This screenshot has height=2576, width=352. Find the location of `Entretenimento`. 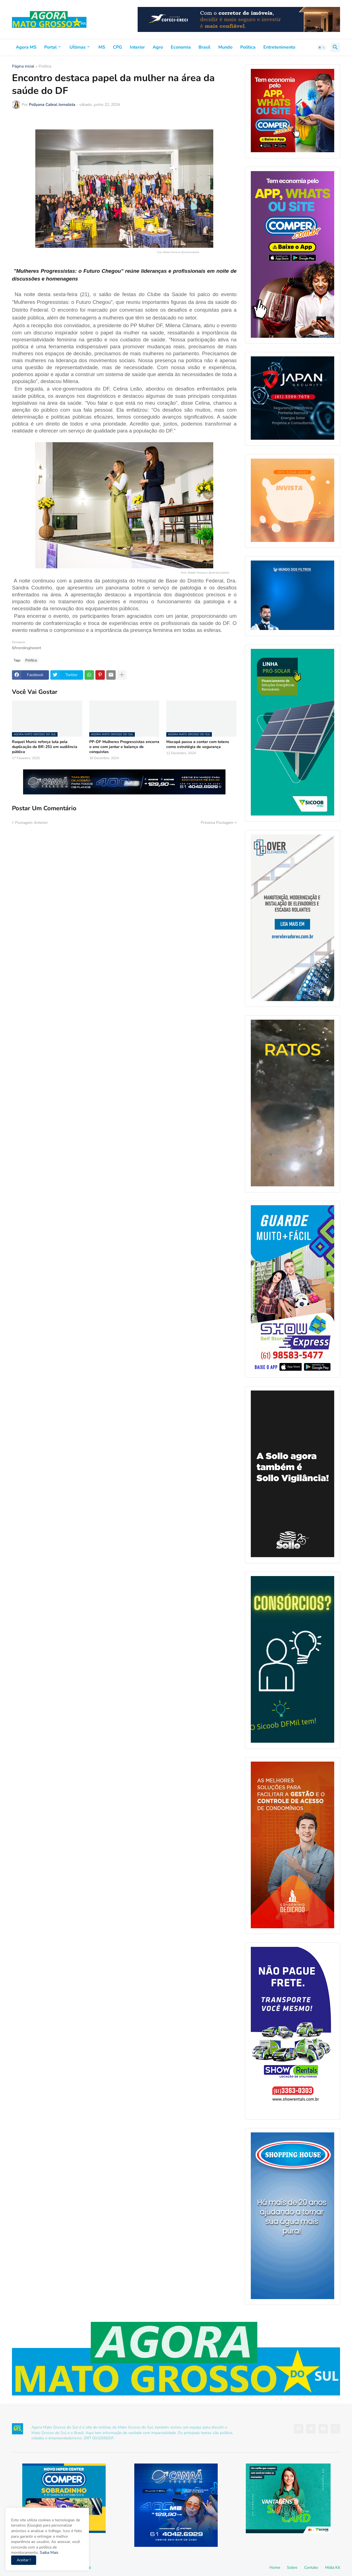

Entretenimento is located at coordinates (279, 47).